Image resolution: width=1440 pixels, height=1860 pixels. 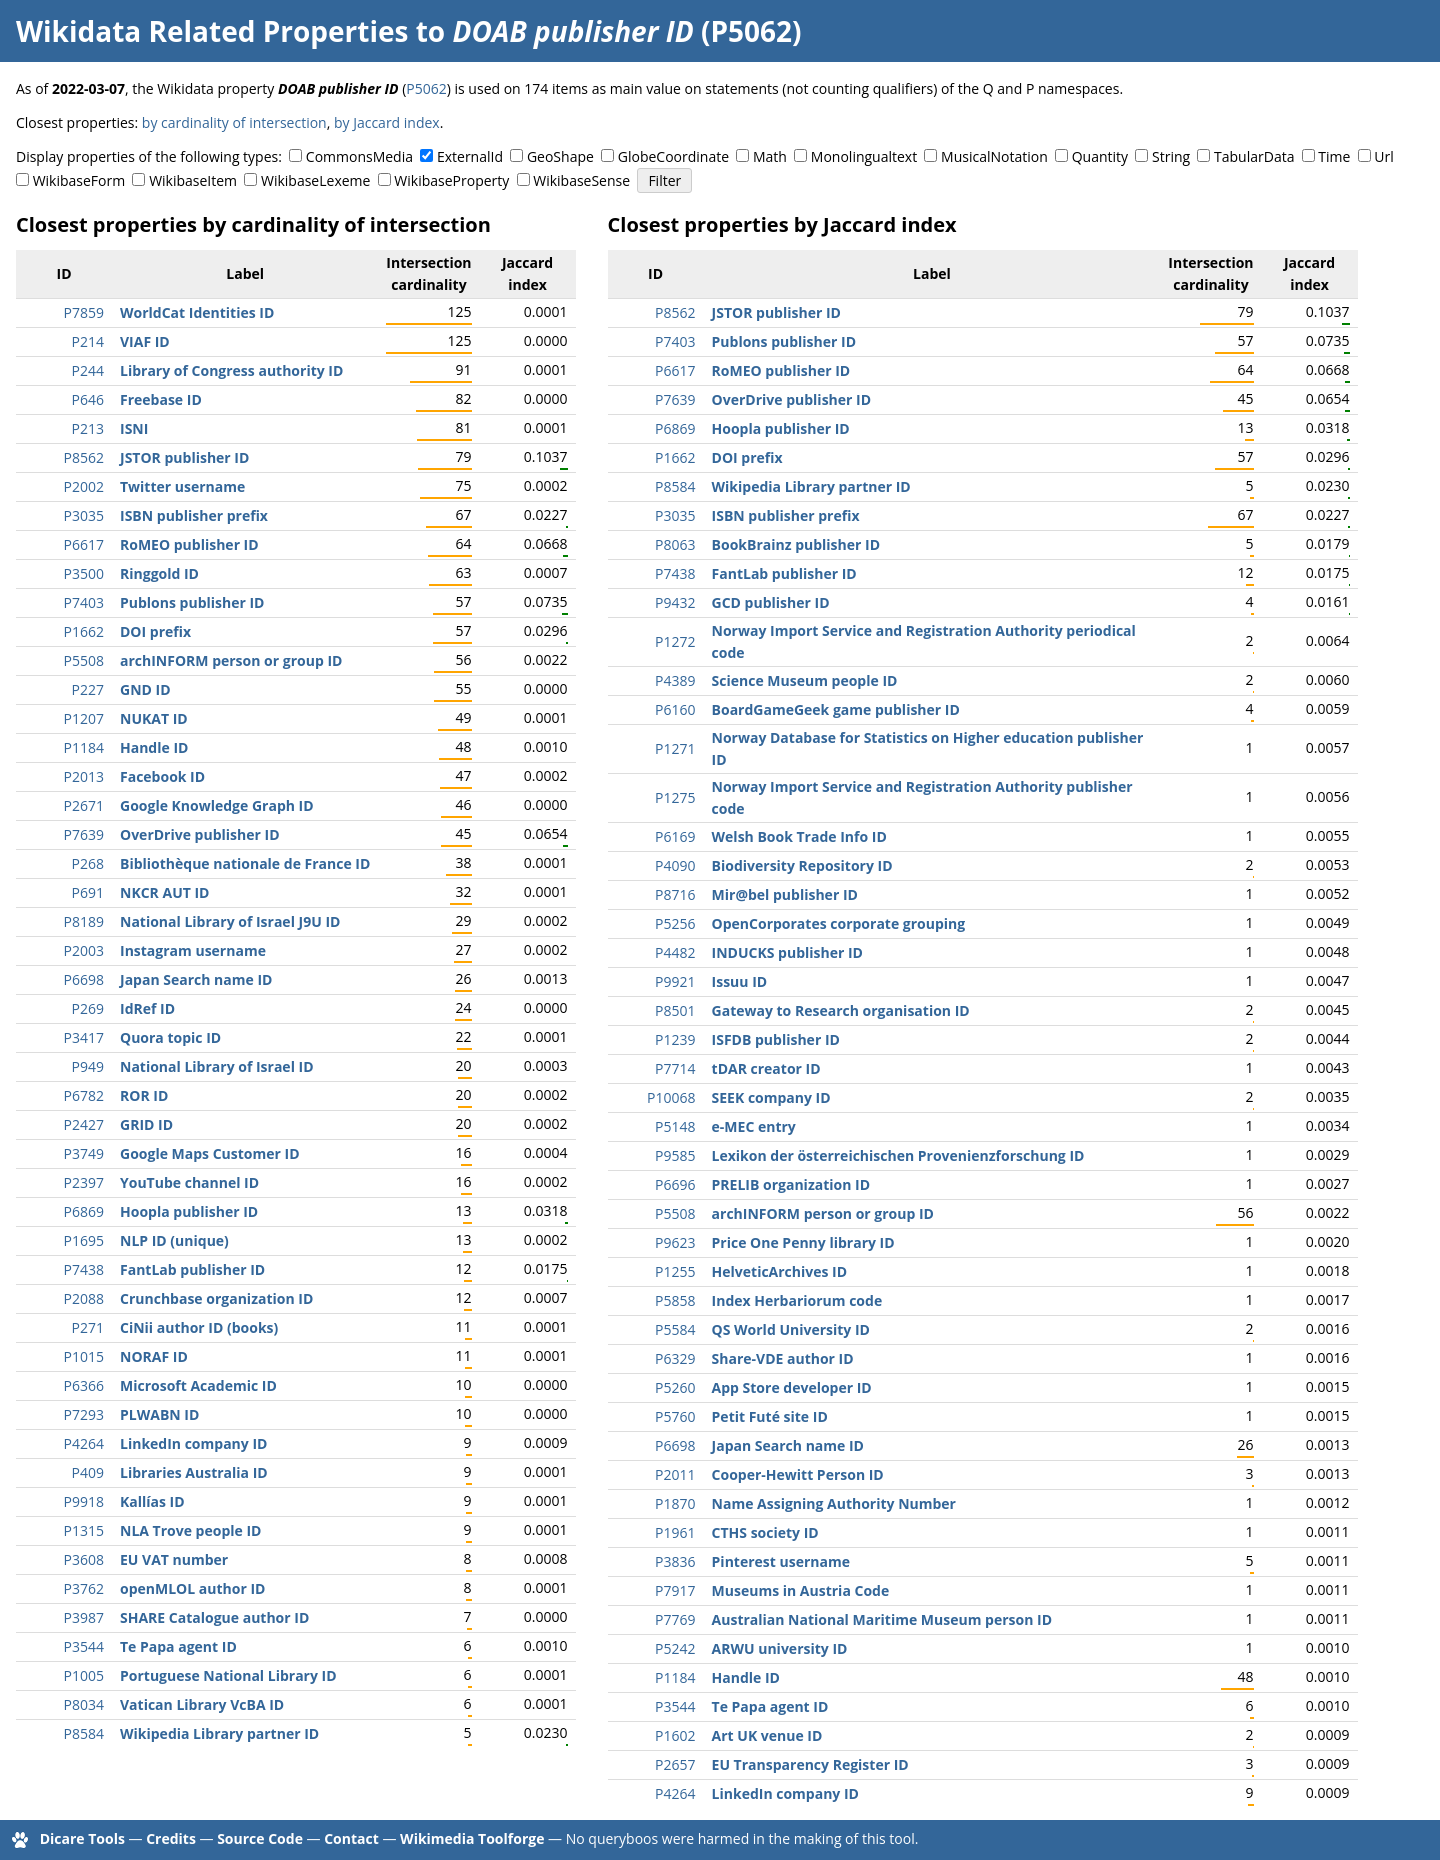 I want to click on Publons publisher ID, so click(x=192, y=602).